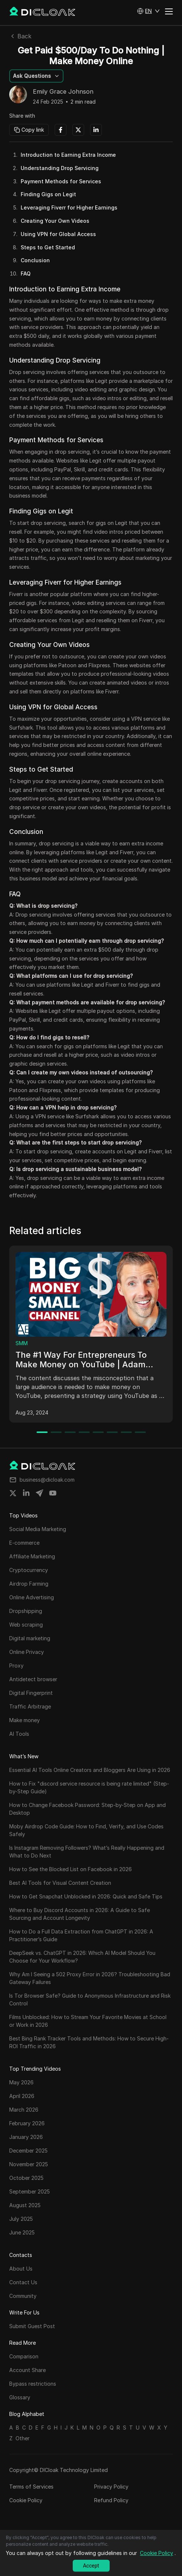 The image size is (182, 2576). I want to click on Refund Policy, so click(111, 2500).